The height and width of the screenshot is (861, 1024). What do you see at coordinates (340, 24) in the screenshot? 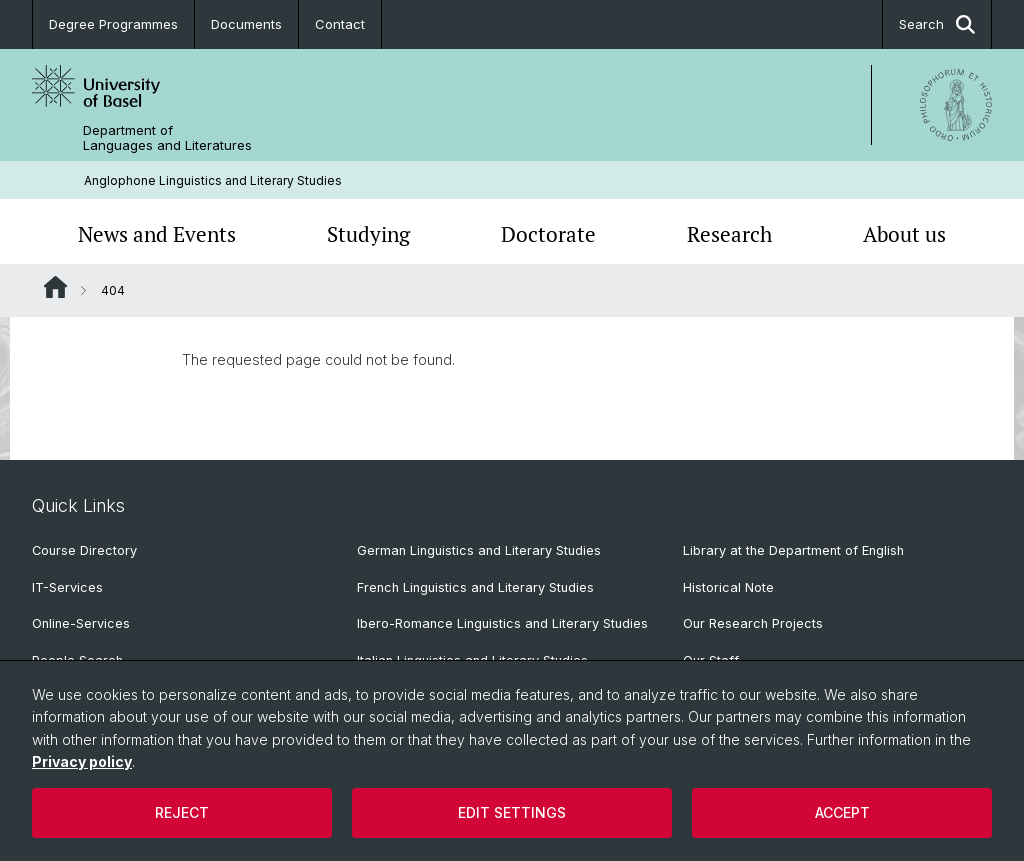
I see `Contact` at bounding box center [340, 24].